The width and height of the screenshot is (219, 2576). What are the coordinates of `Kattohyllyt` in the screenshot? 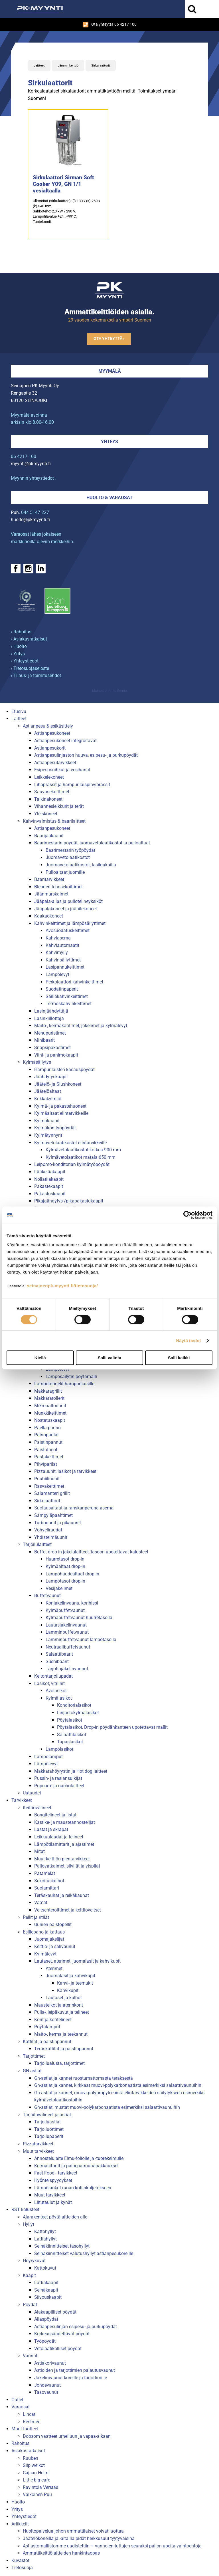 It's located at (45, 2231).